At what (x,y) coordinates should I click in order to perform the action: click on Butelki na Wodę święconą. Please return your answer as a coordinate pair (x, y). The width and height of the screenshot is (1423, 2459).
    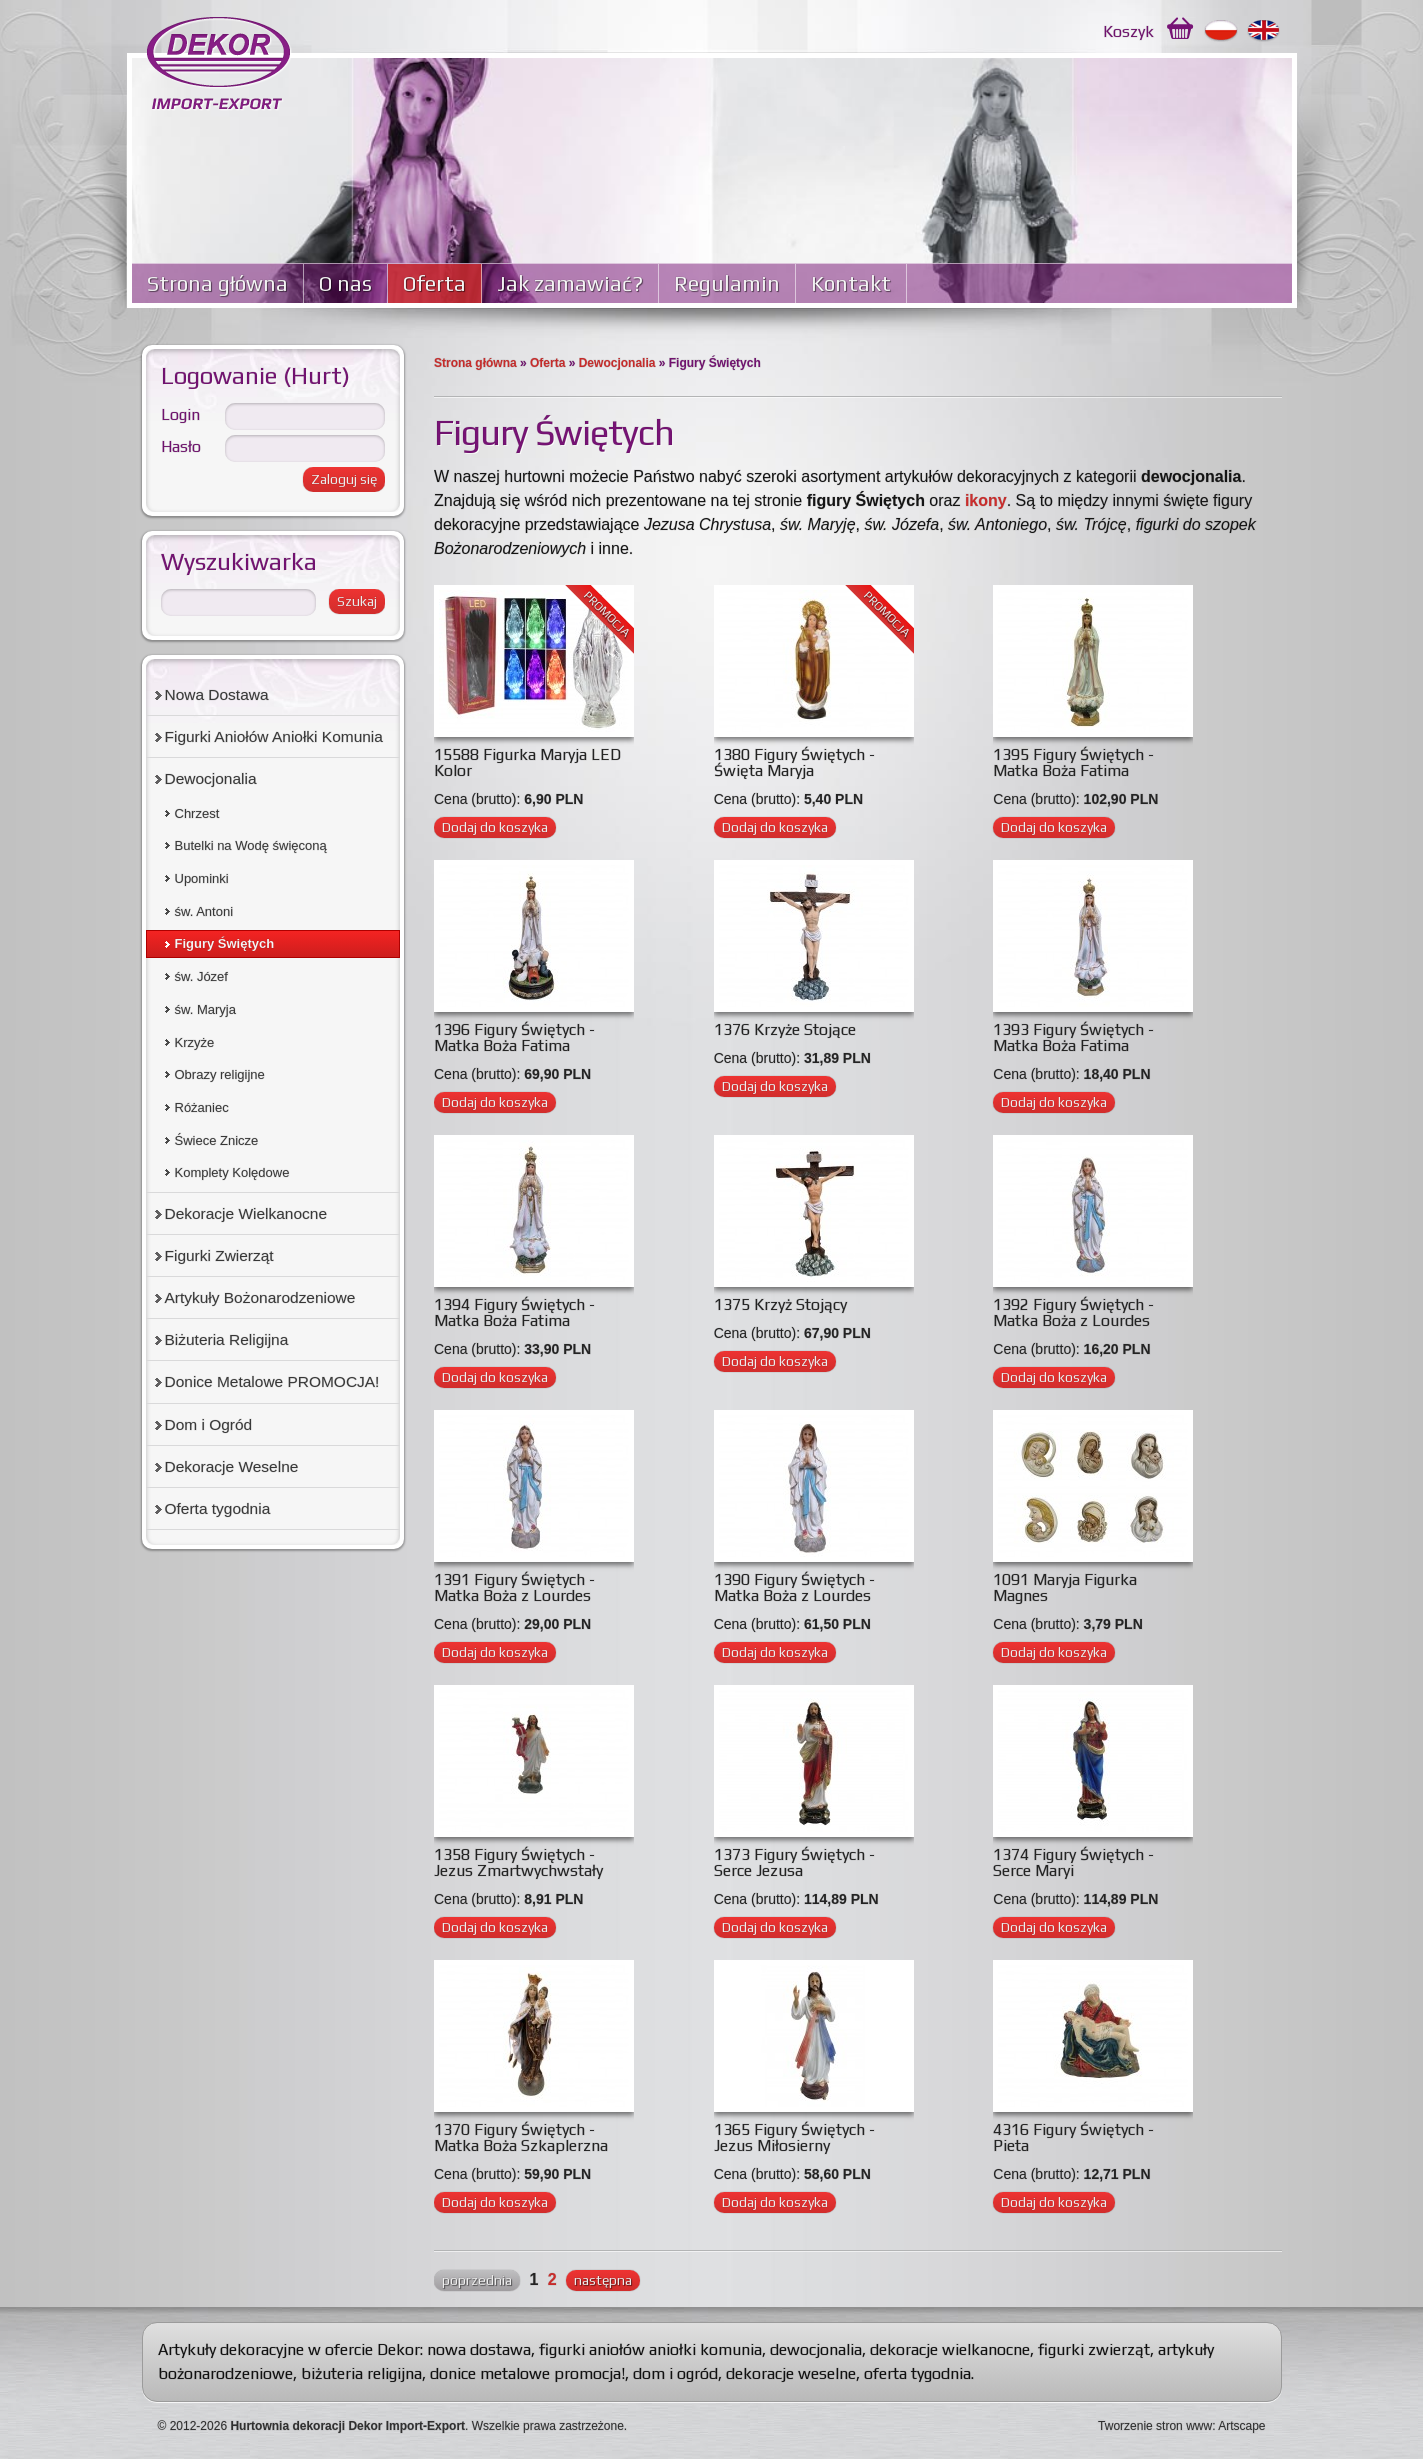
    Looking at the image, I should click on (251, 845).